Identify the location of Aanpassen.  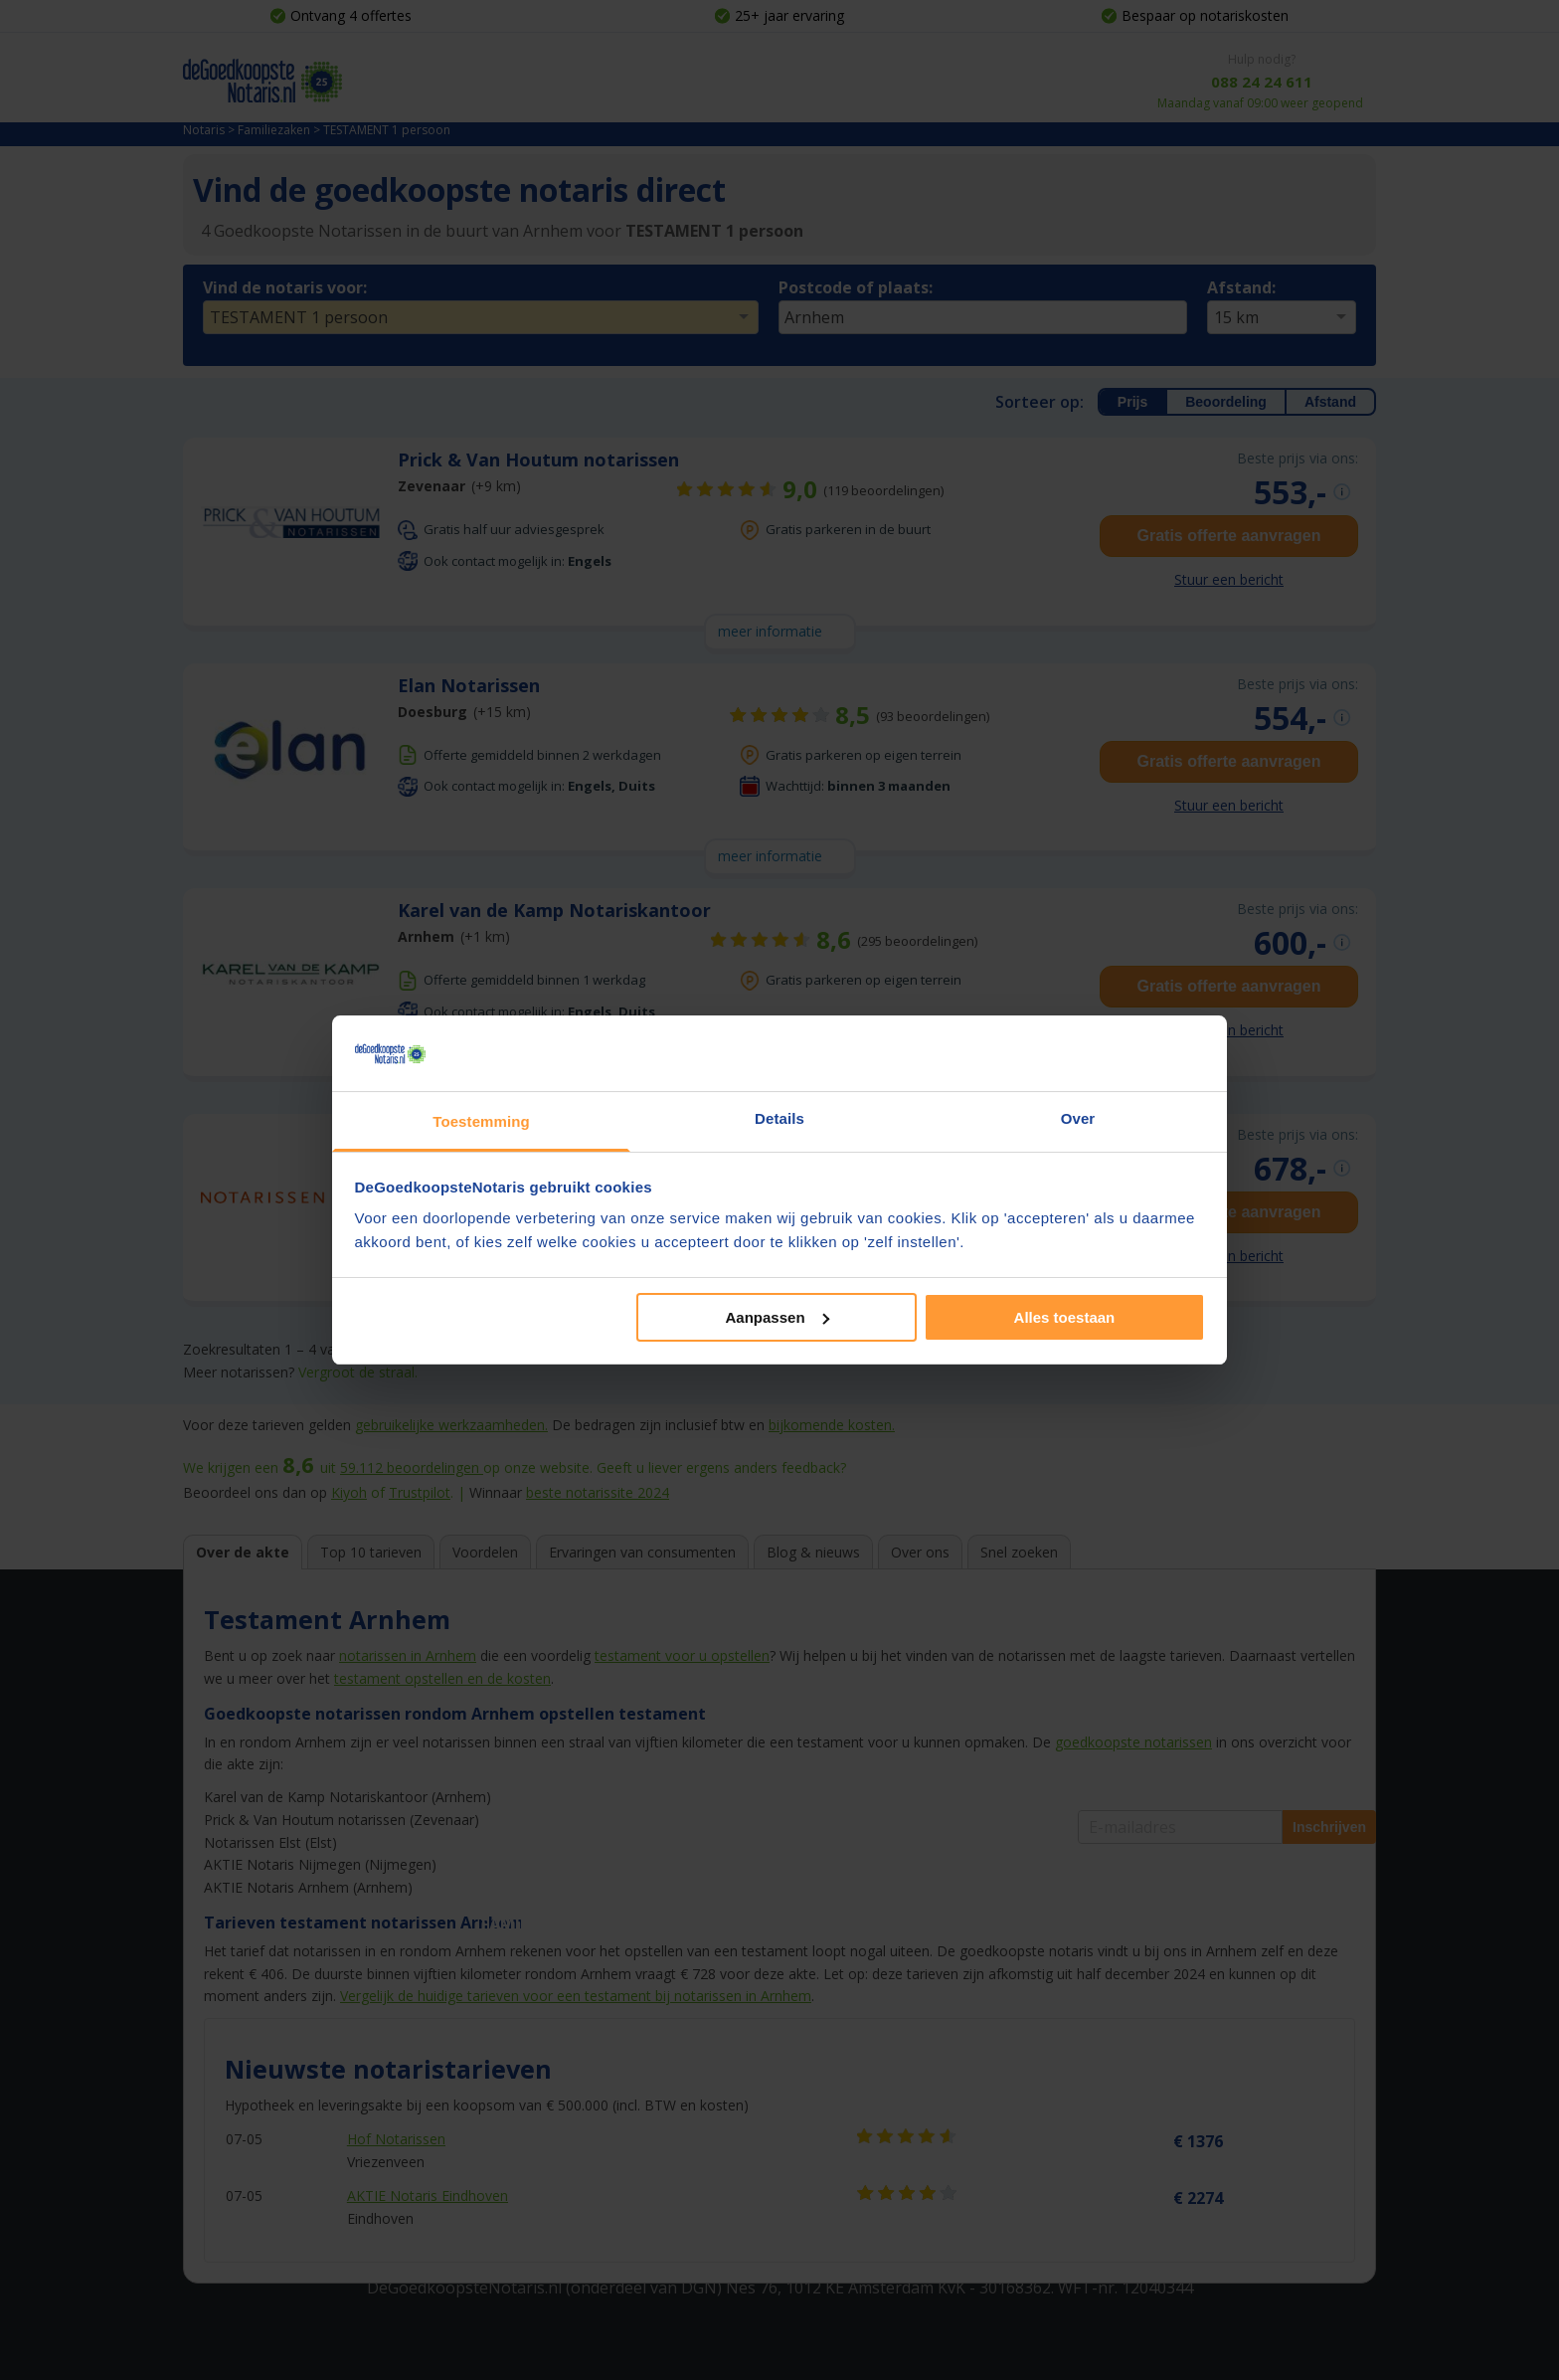
(777, 1317).